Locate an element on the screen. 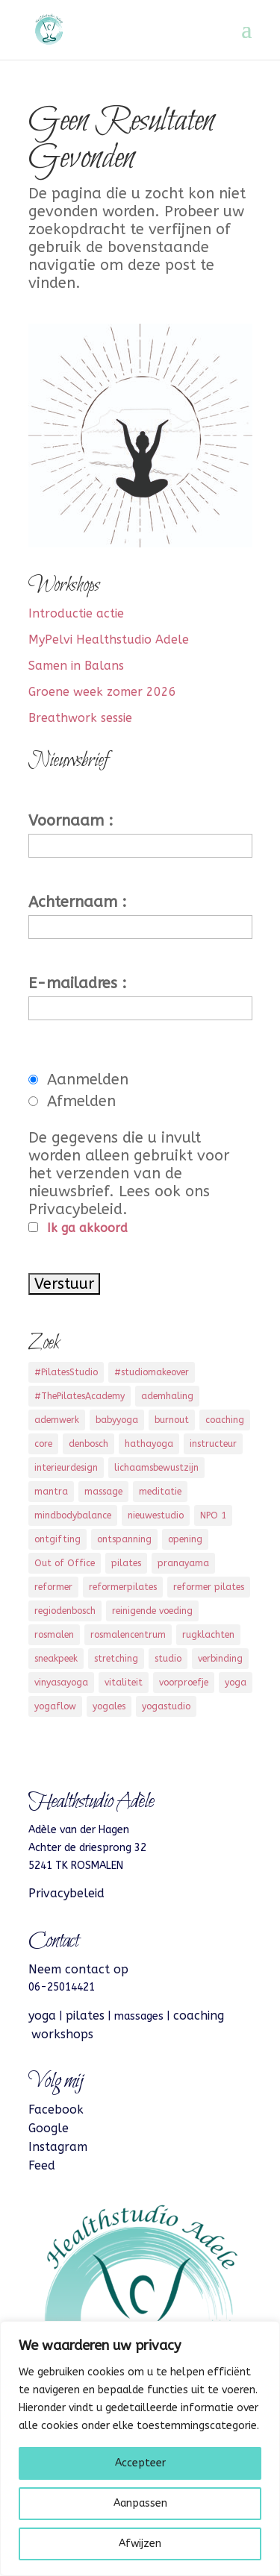 Image resolution: width=280 pixels, height=2576 pixels. yogaflow [yogaflow (4 items)] is located at coordinates (55, 1706).